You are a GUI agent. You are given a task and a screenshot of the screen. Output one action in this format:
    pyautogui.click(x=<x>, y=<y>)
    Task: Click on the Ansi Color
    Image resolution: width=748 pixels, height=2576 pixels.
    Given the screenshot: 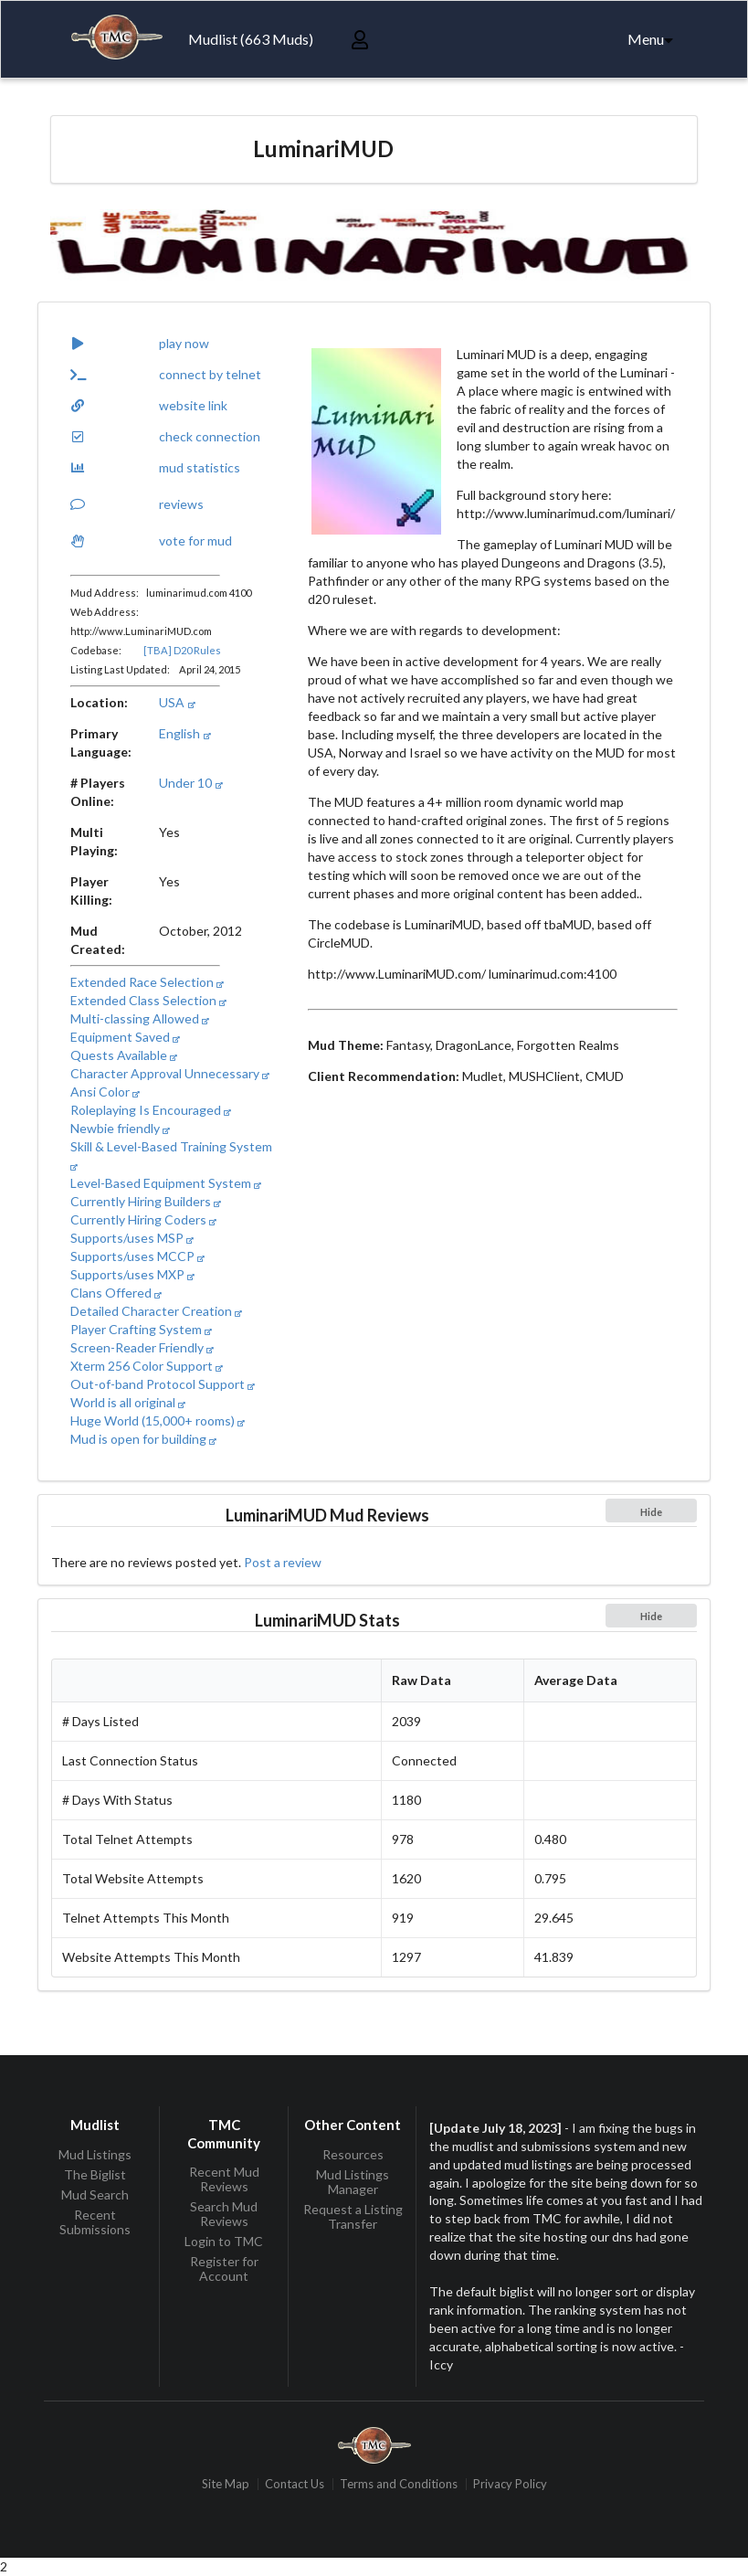 What is the action you would take?
    pyautogui.click(x=105, y=1091)
    